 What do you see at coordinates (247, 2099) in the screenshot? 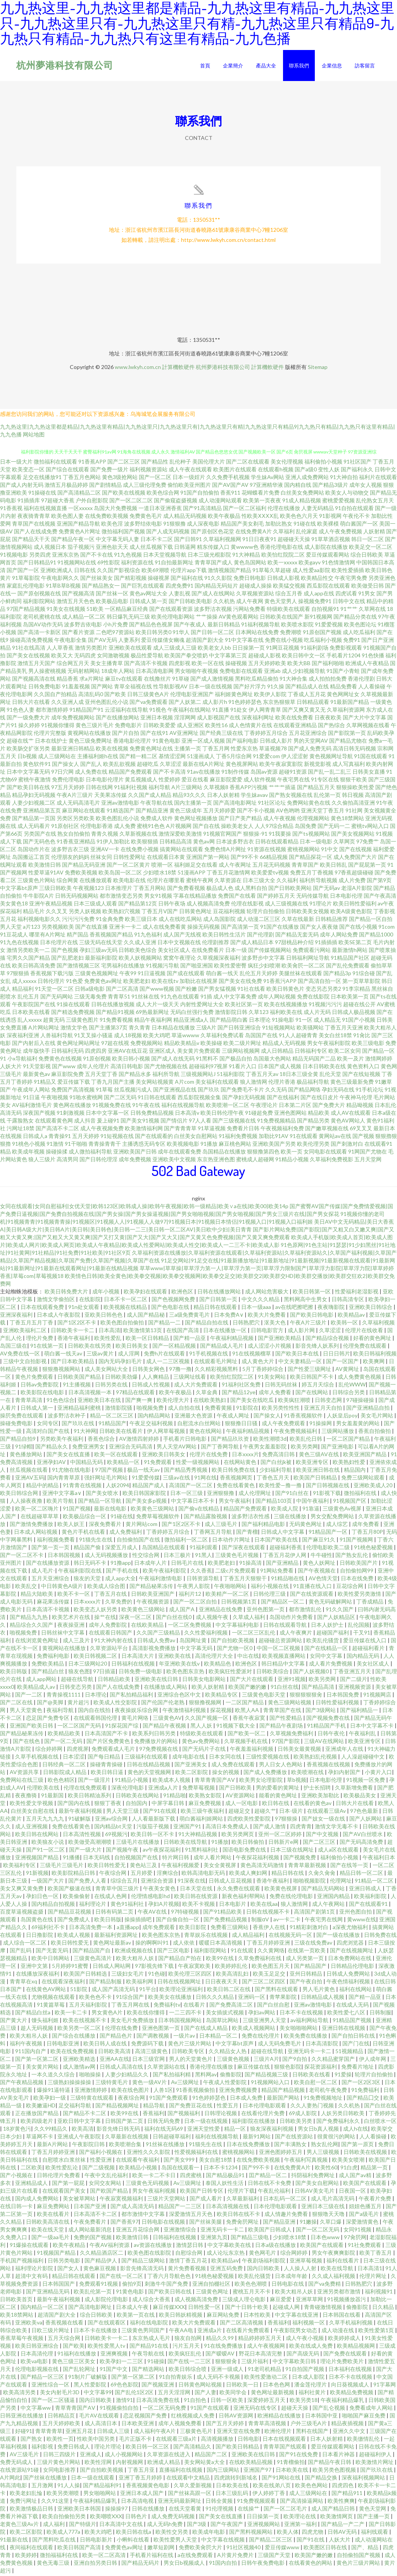
I see `日本成人免费` at bounding box center [247, 2099].